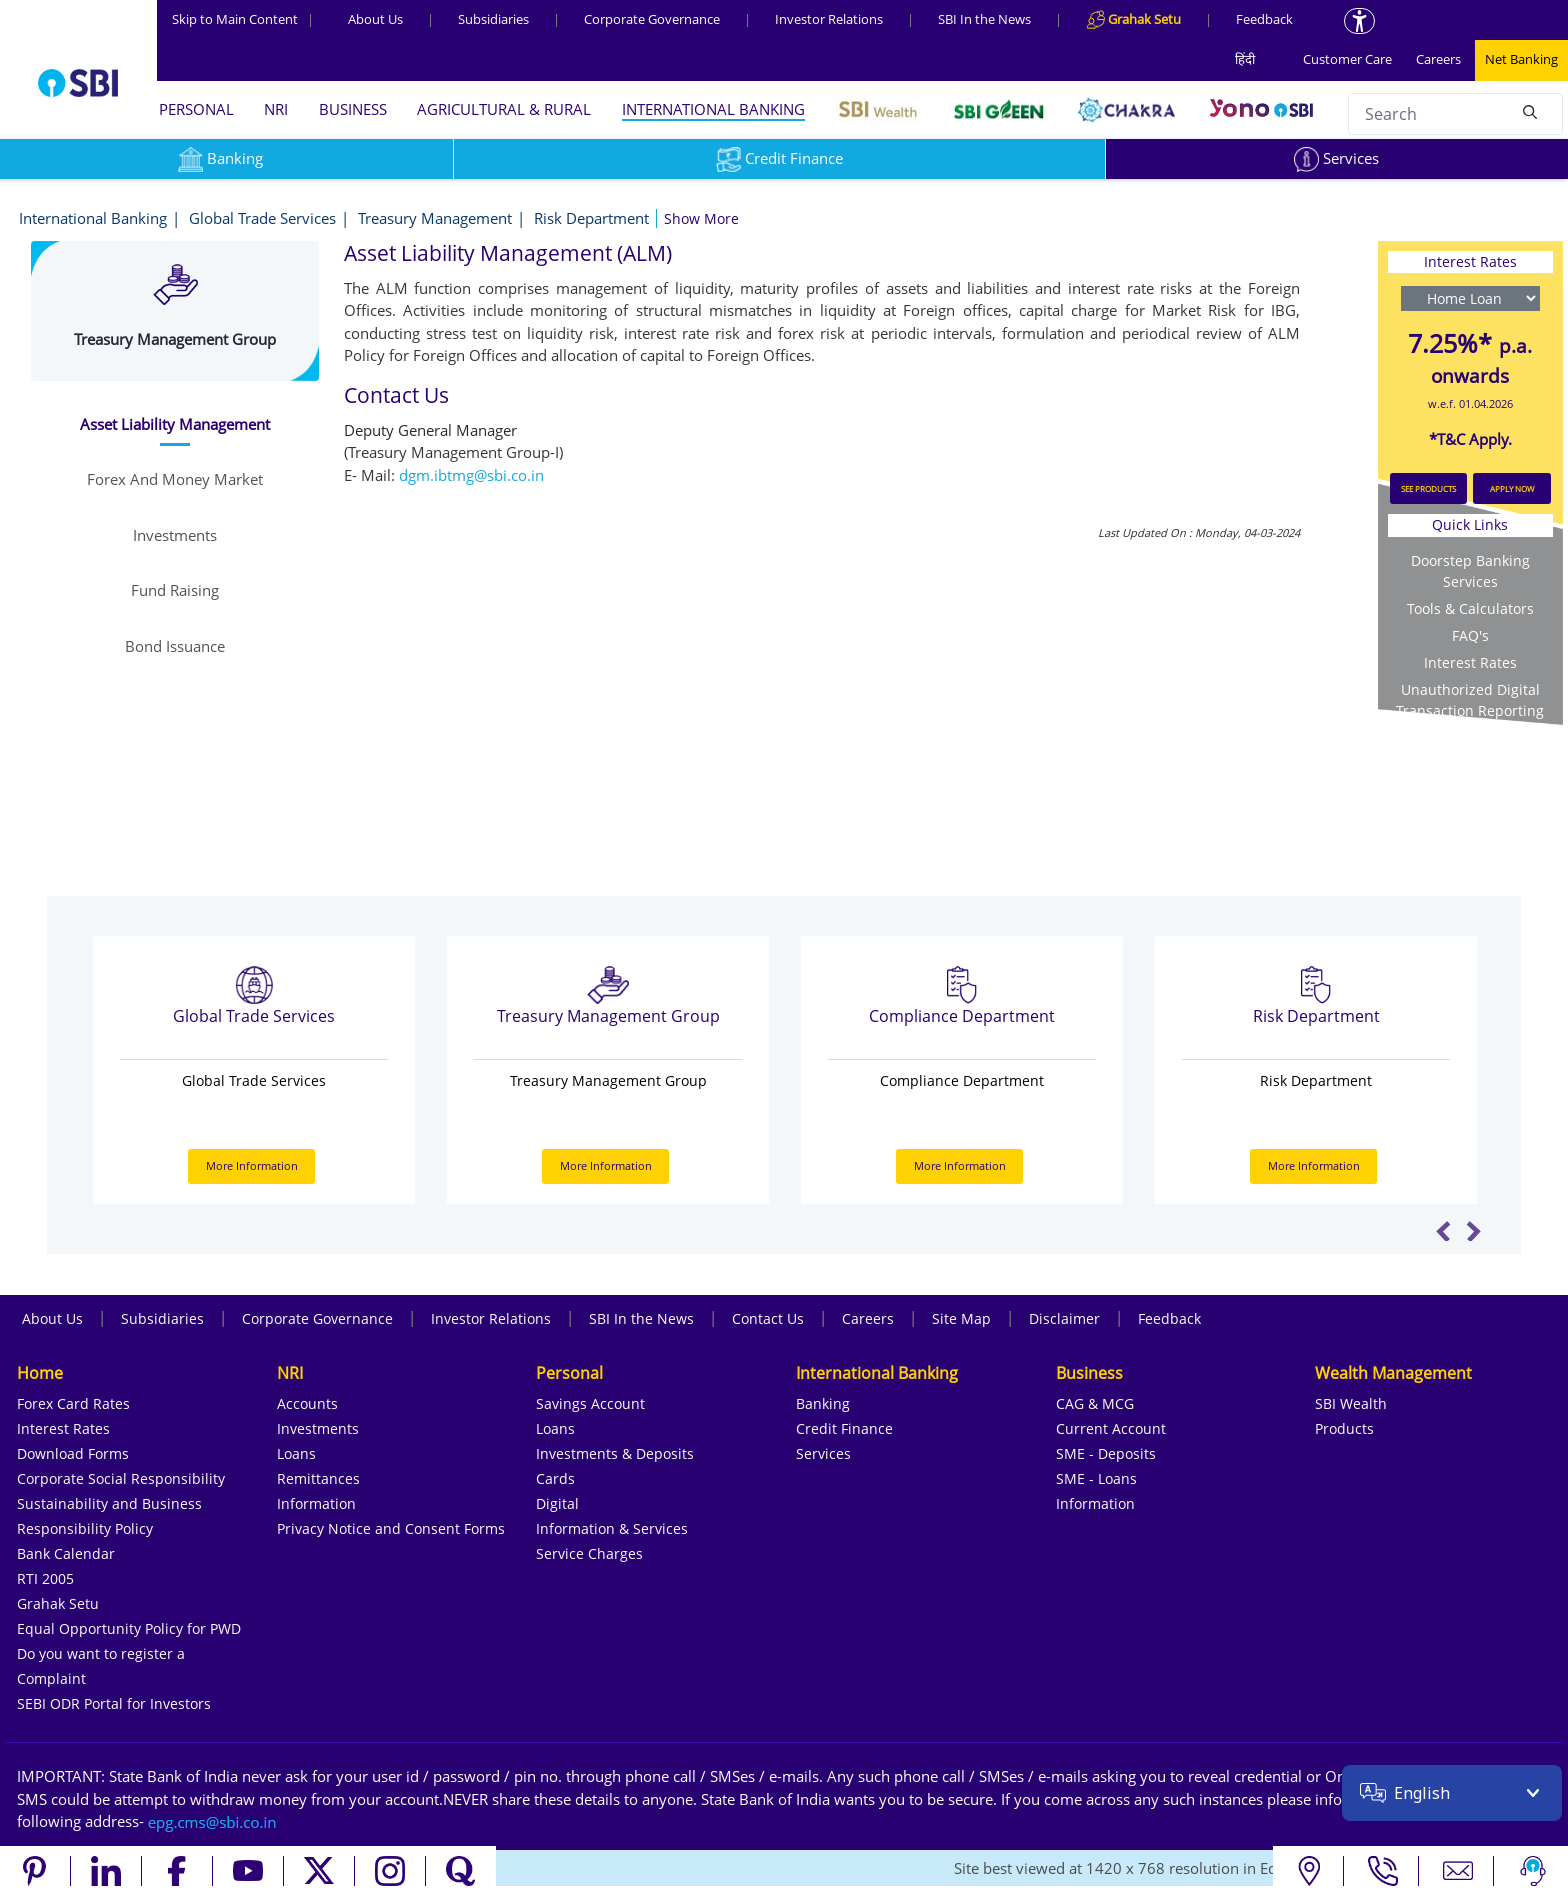 Image resolution: width=1568 pixels, height=1896 pixels. I want to click on Download Forms, so click(73, 1453).